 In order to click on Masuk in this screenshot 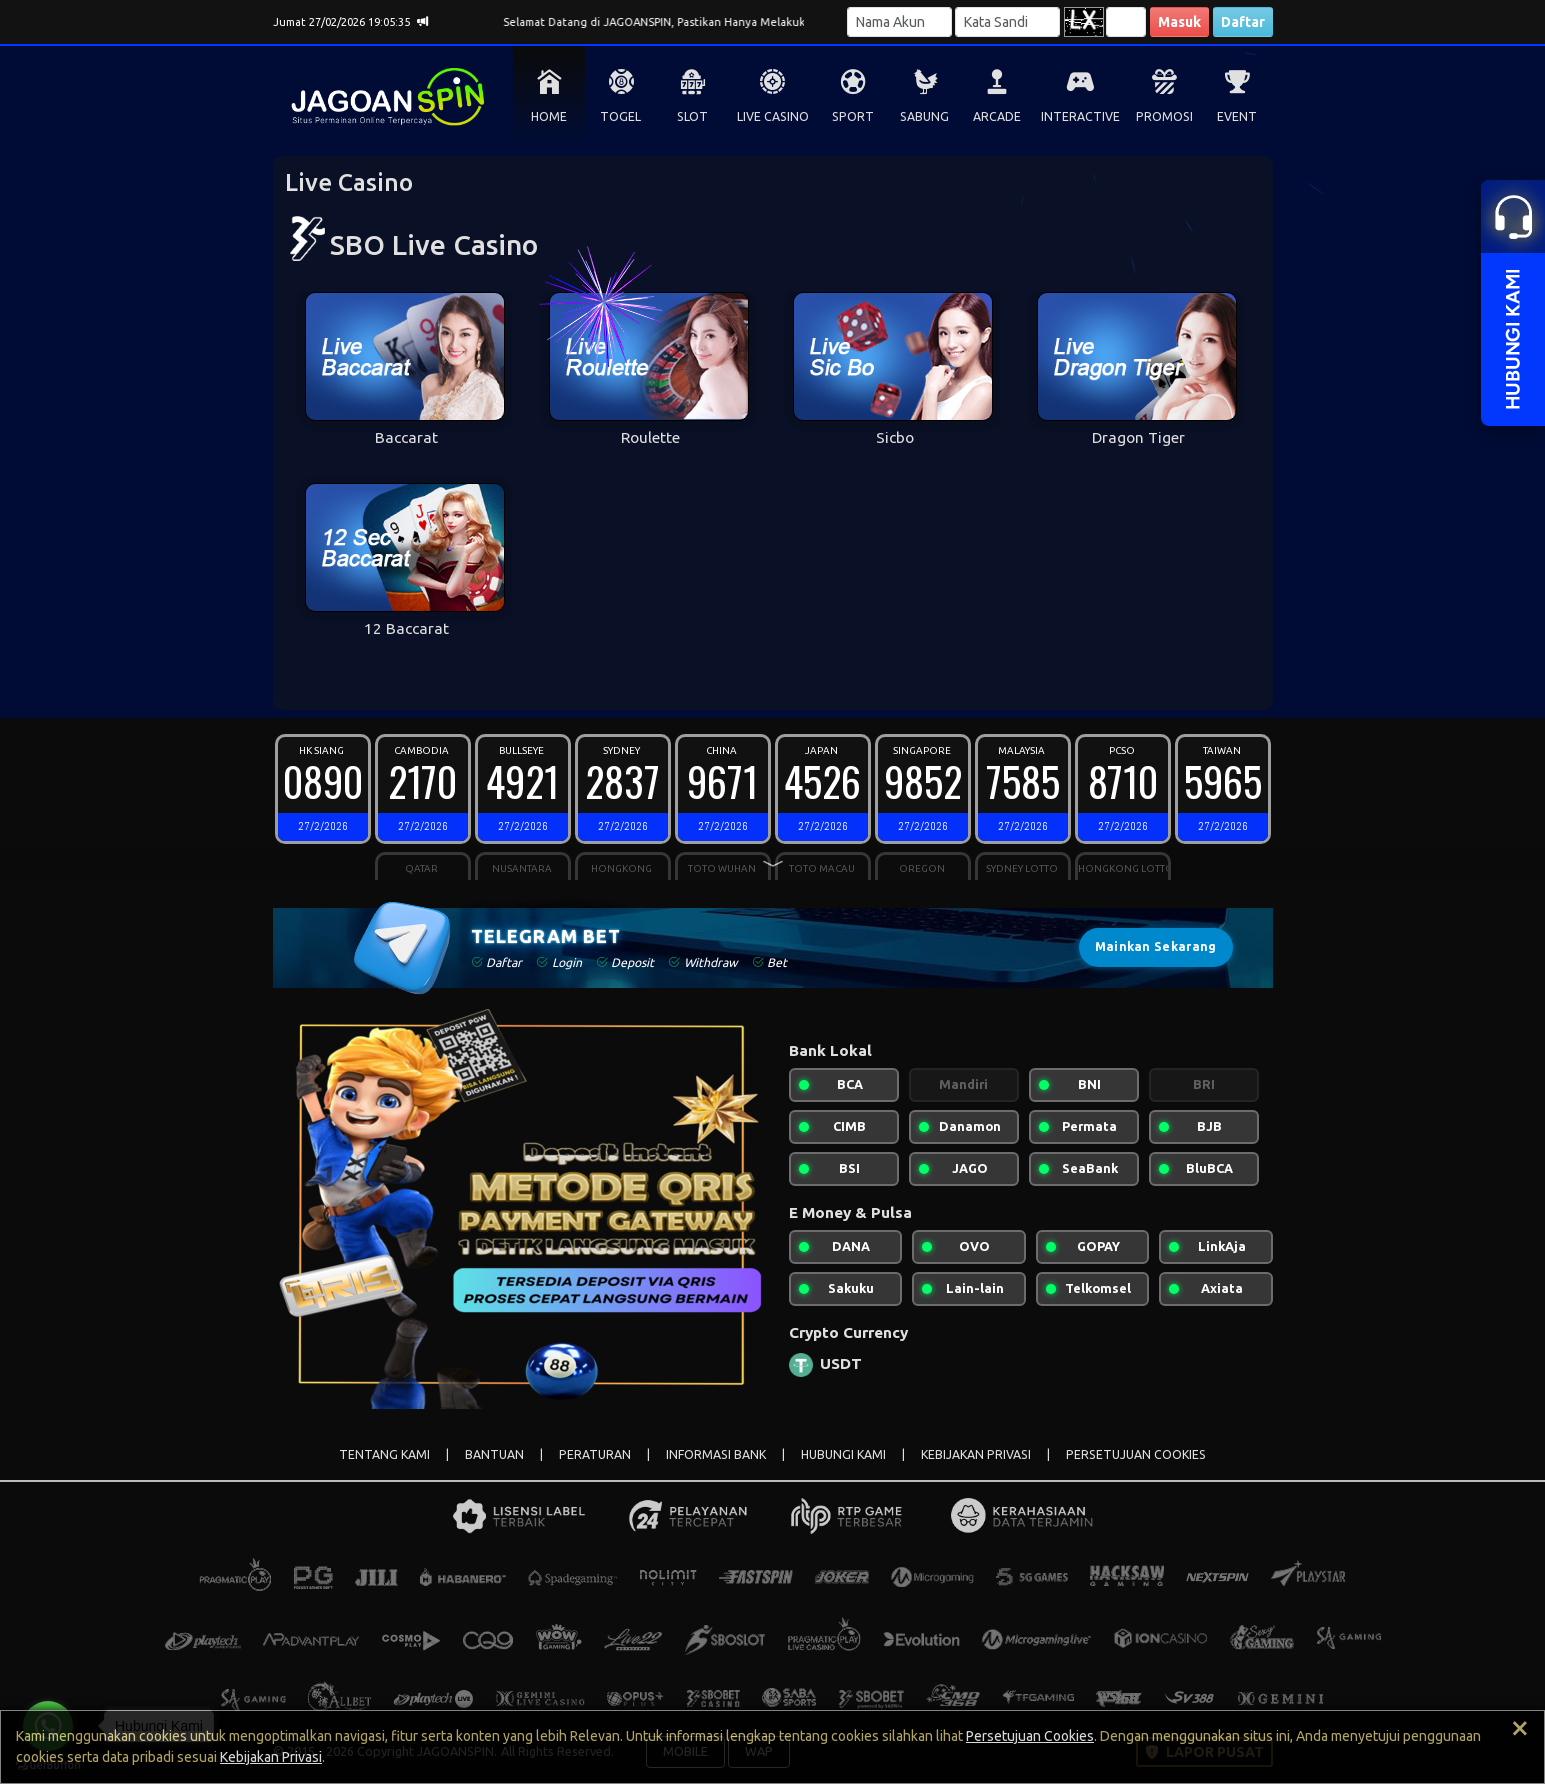, I will do `click(1179, 22)`.